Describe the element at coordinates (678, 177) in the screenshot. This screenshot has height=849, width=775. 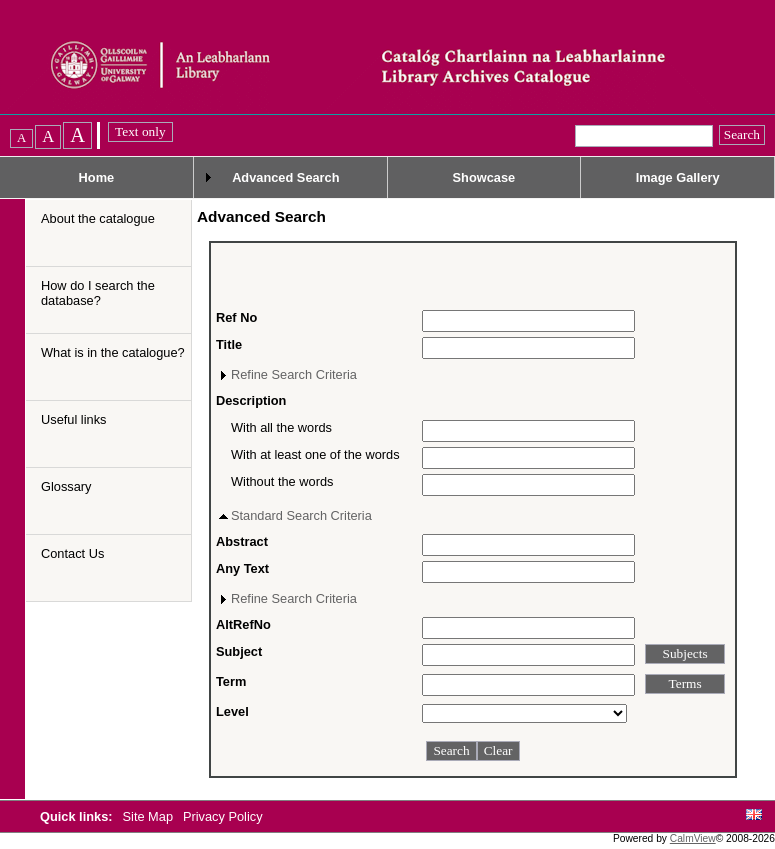
I see `Image Gallery` at that location.